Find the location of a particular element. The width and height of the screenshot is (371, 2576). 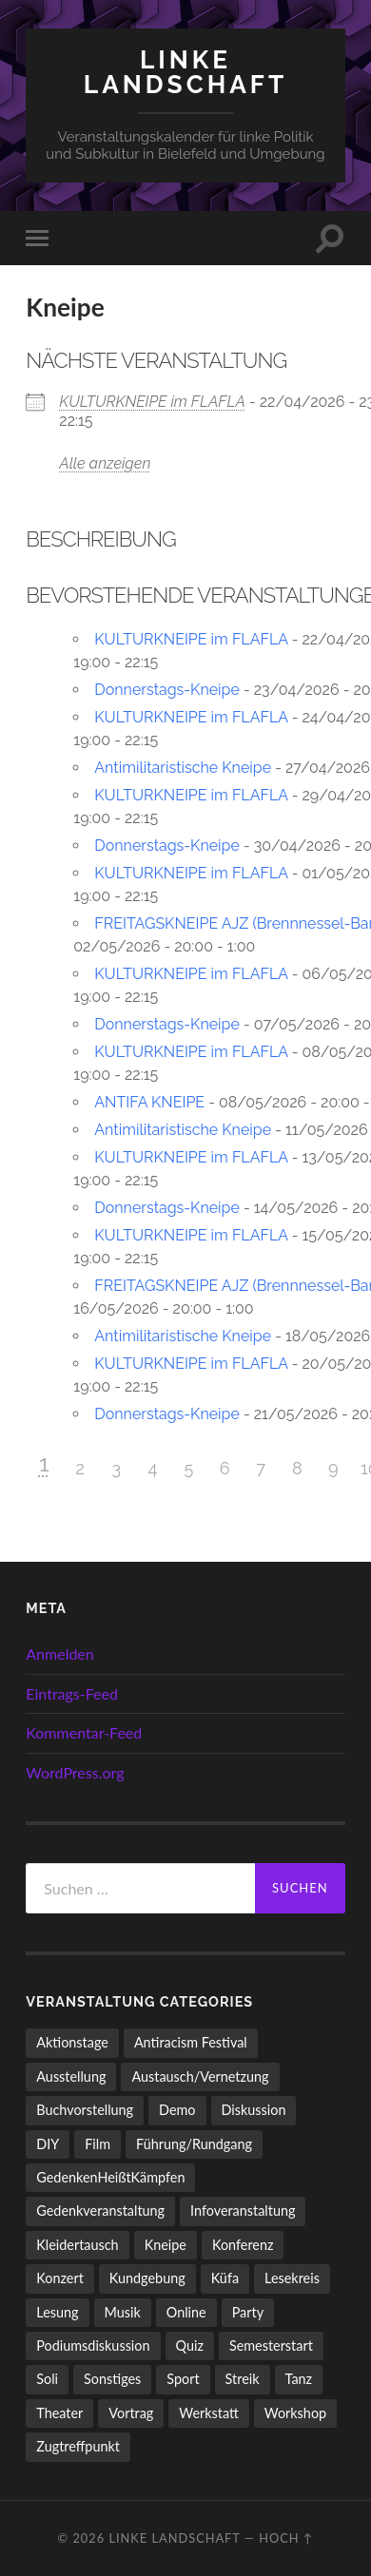

Party [Party (714 Einträge)] is located at coordinates (248, 2312).